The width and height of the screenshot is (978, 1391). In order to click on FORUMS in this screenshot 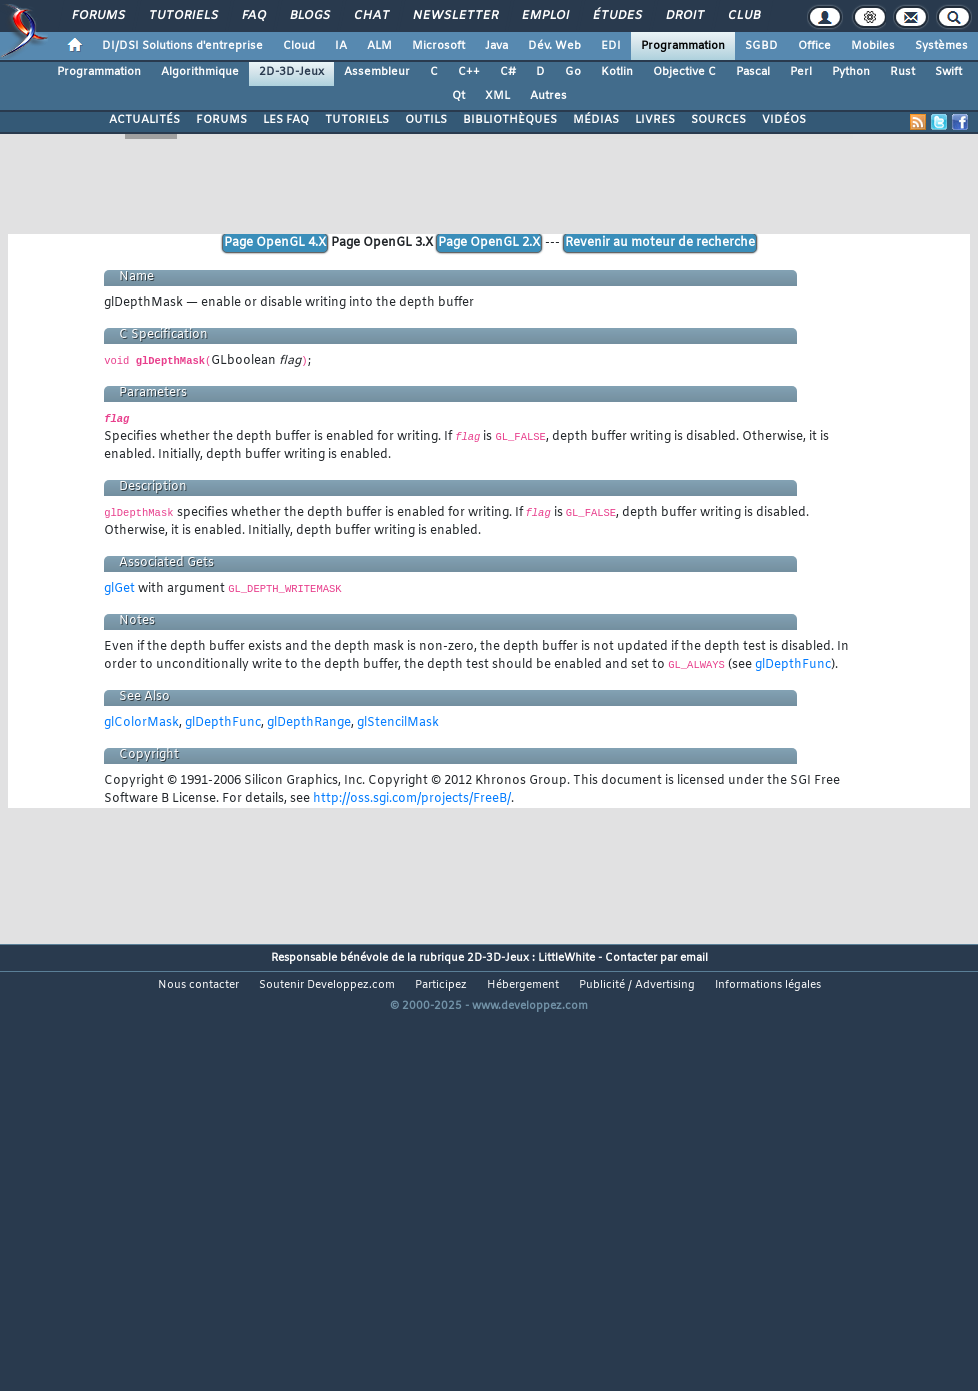, I will do `click(221, 120)`.